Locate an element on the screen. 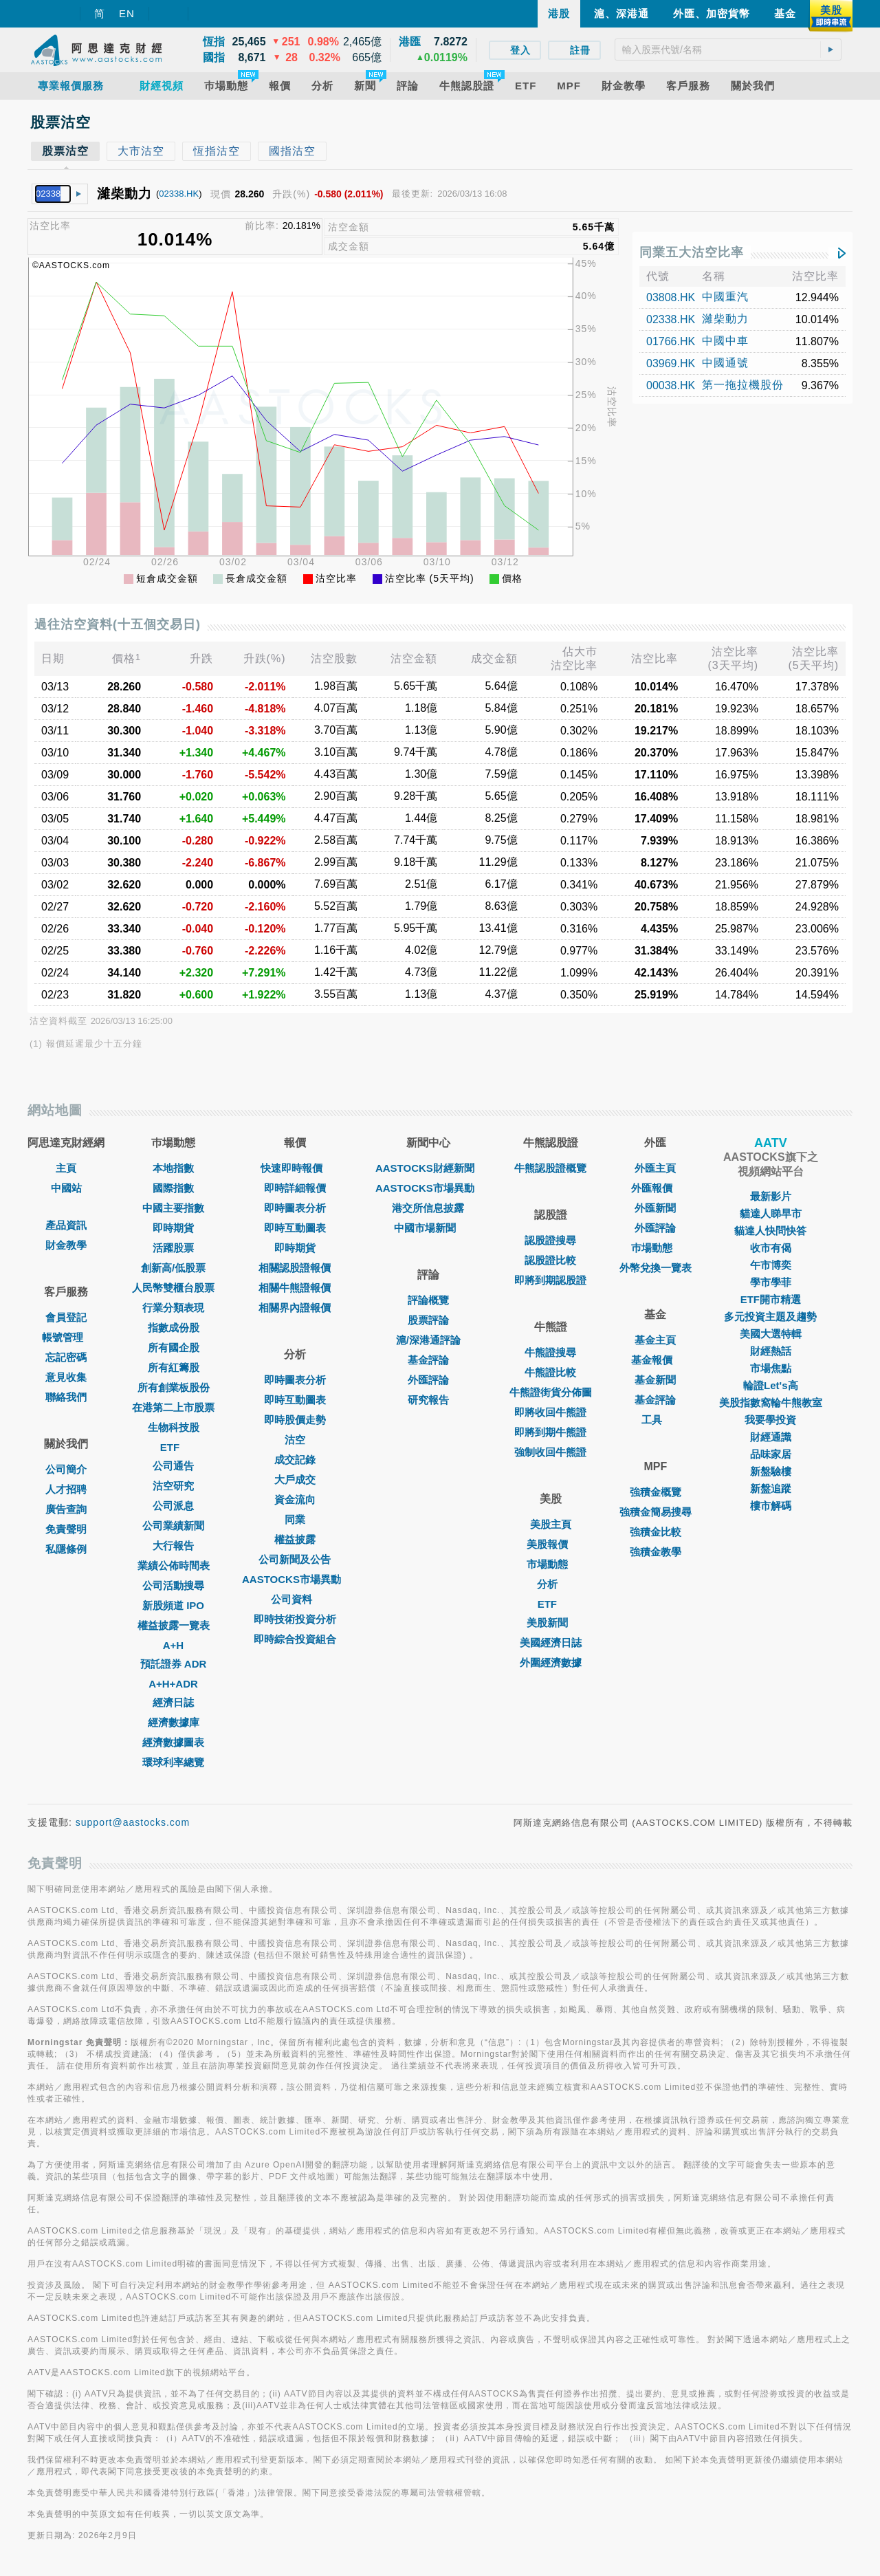 This screenshot has width=880, height=2576. 美國大選特輯 is located at coordinates (771, 1334).